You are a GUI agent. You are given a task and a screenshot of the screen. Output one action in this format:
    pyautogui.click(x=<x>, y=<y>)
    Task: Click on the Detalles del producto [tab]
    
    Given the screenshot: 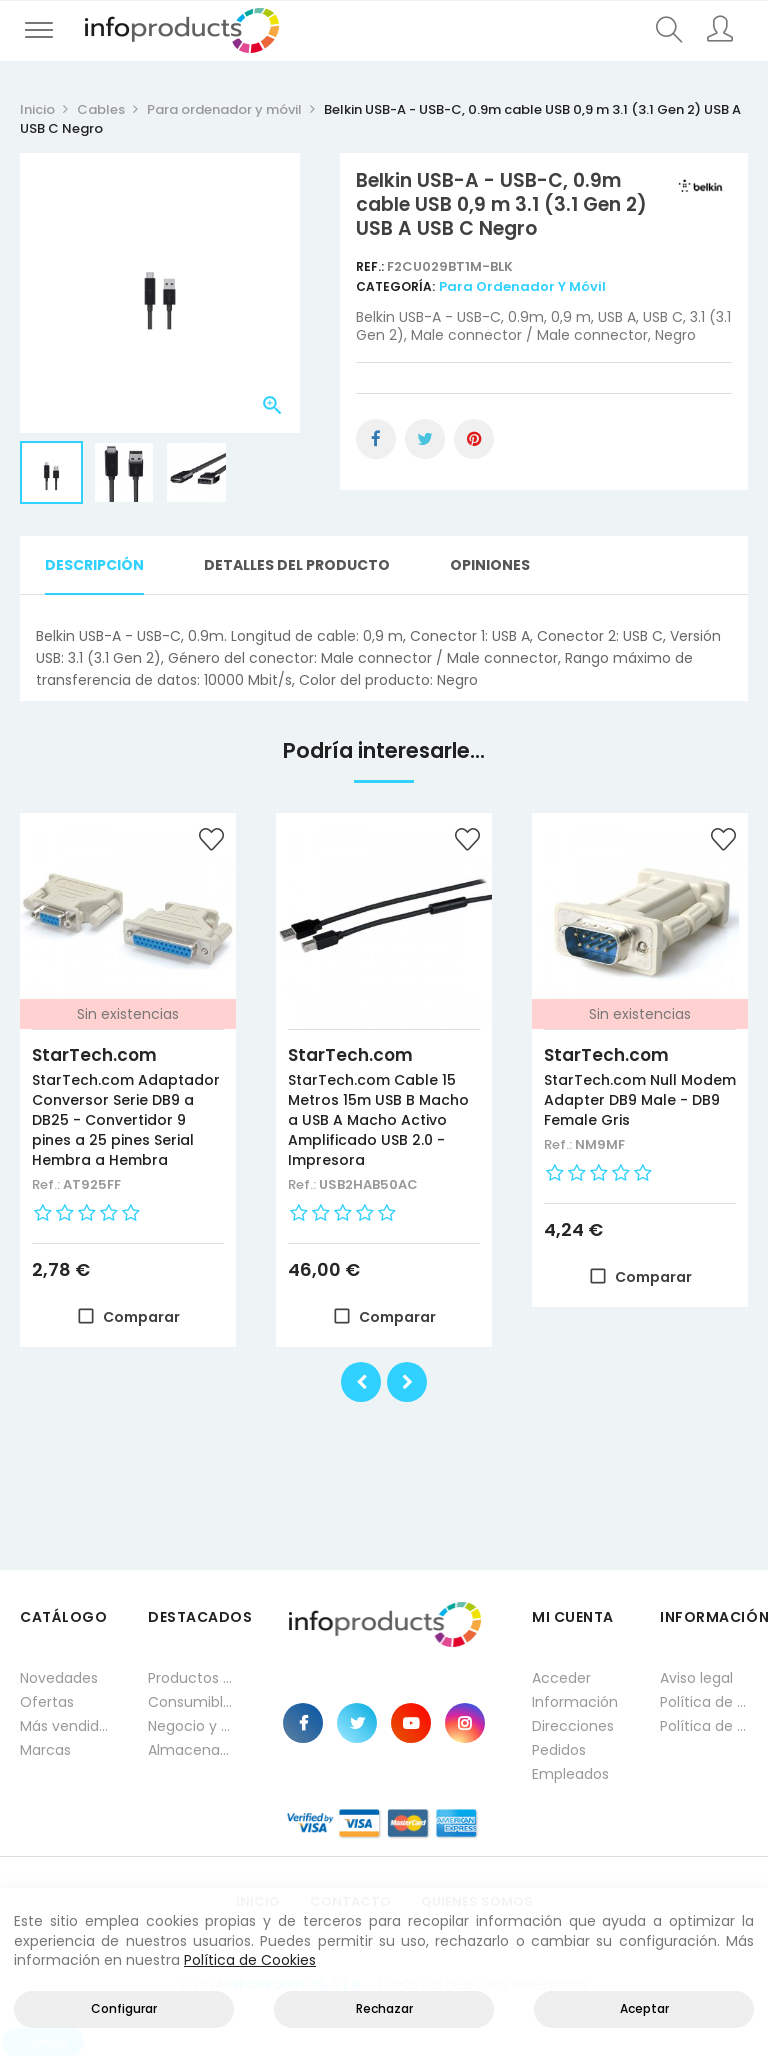 What is the action you would take?
    pyautogui.click(x=297, y=565)
    